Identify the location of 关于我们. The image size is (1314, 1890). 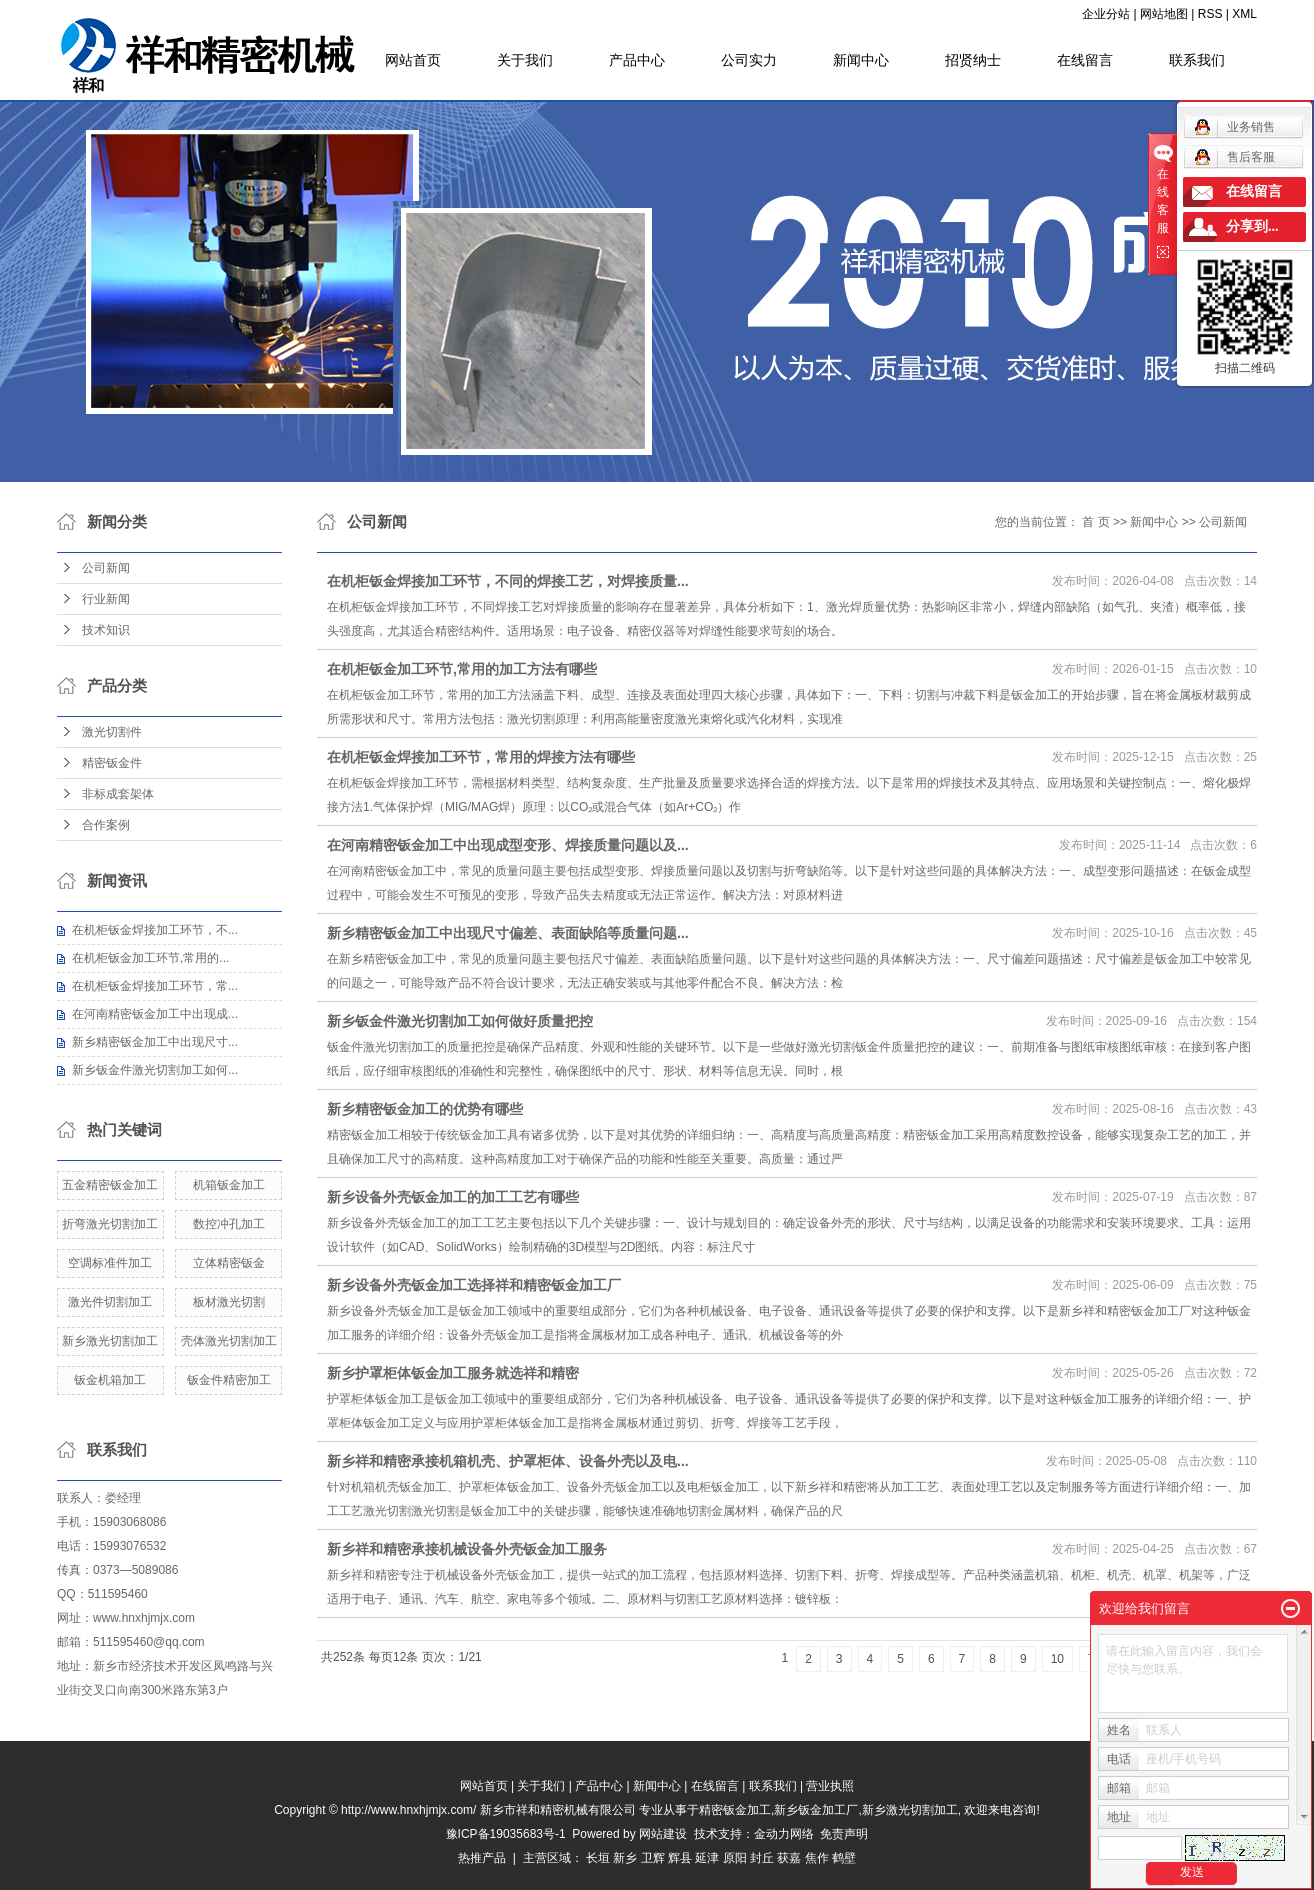
(525, 60).